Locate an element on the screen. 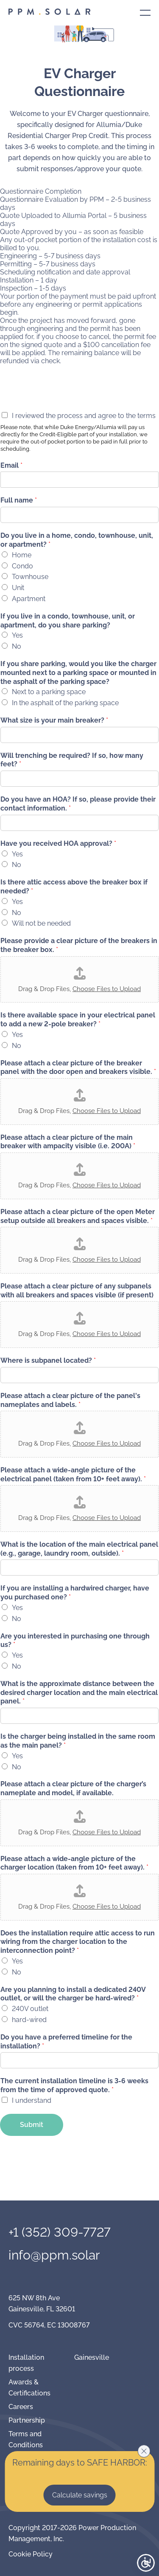  Townhouse is located at coordinates (30, 577).